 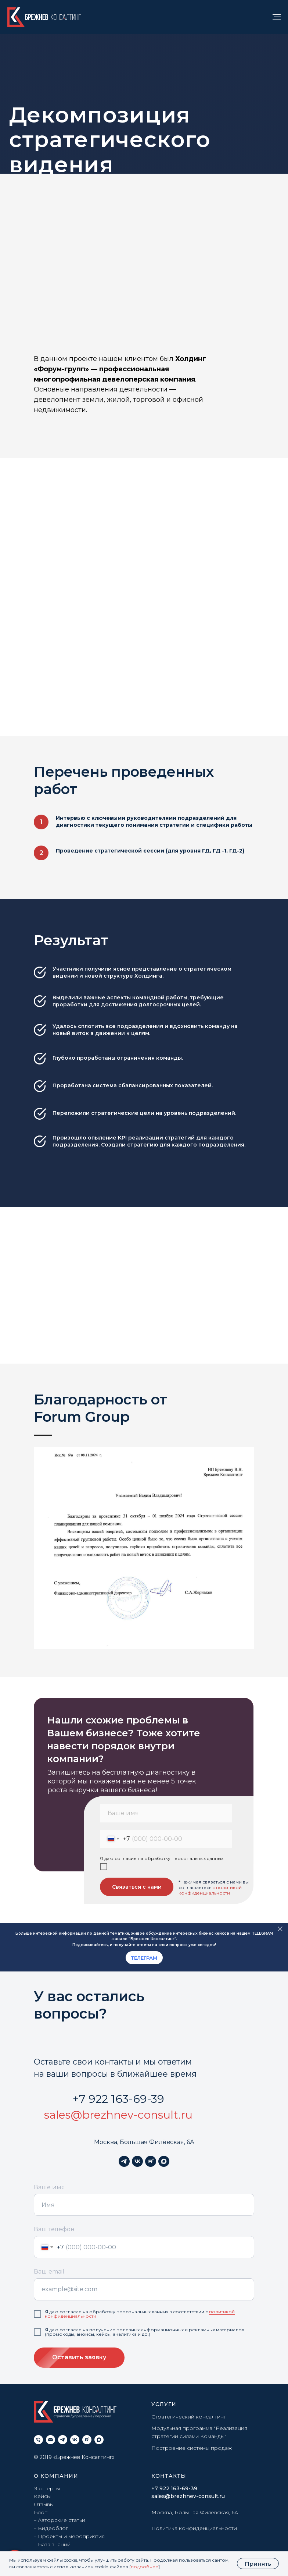 I want to click on с политикой конфиденциальности, so click(x=210, y=1890).